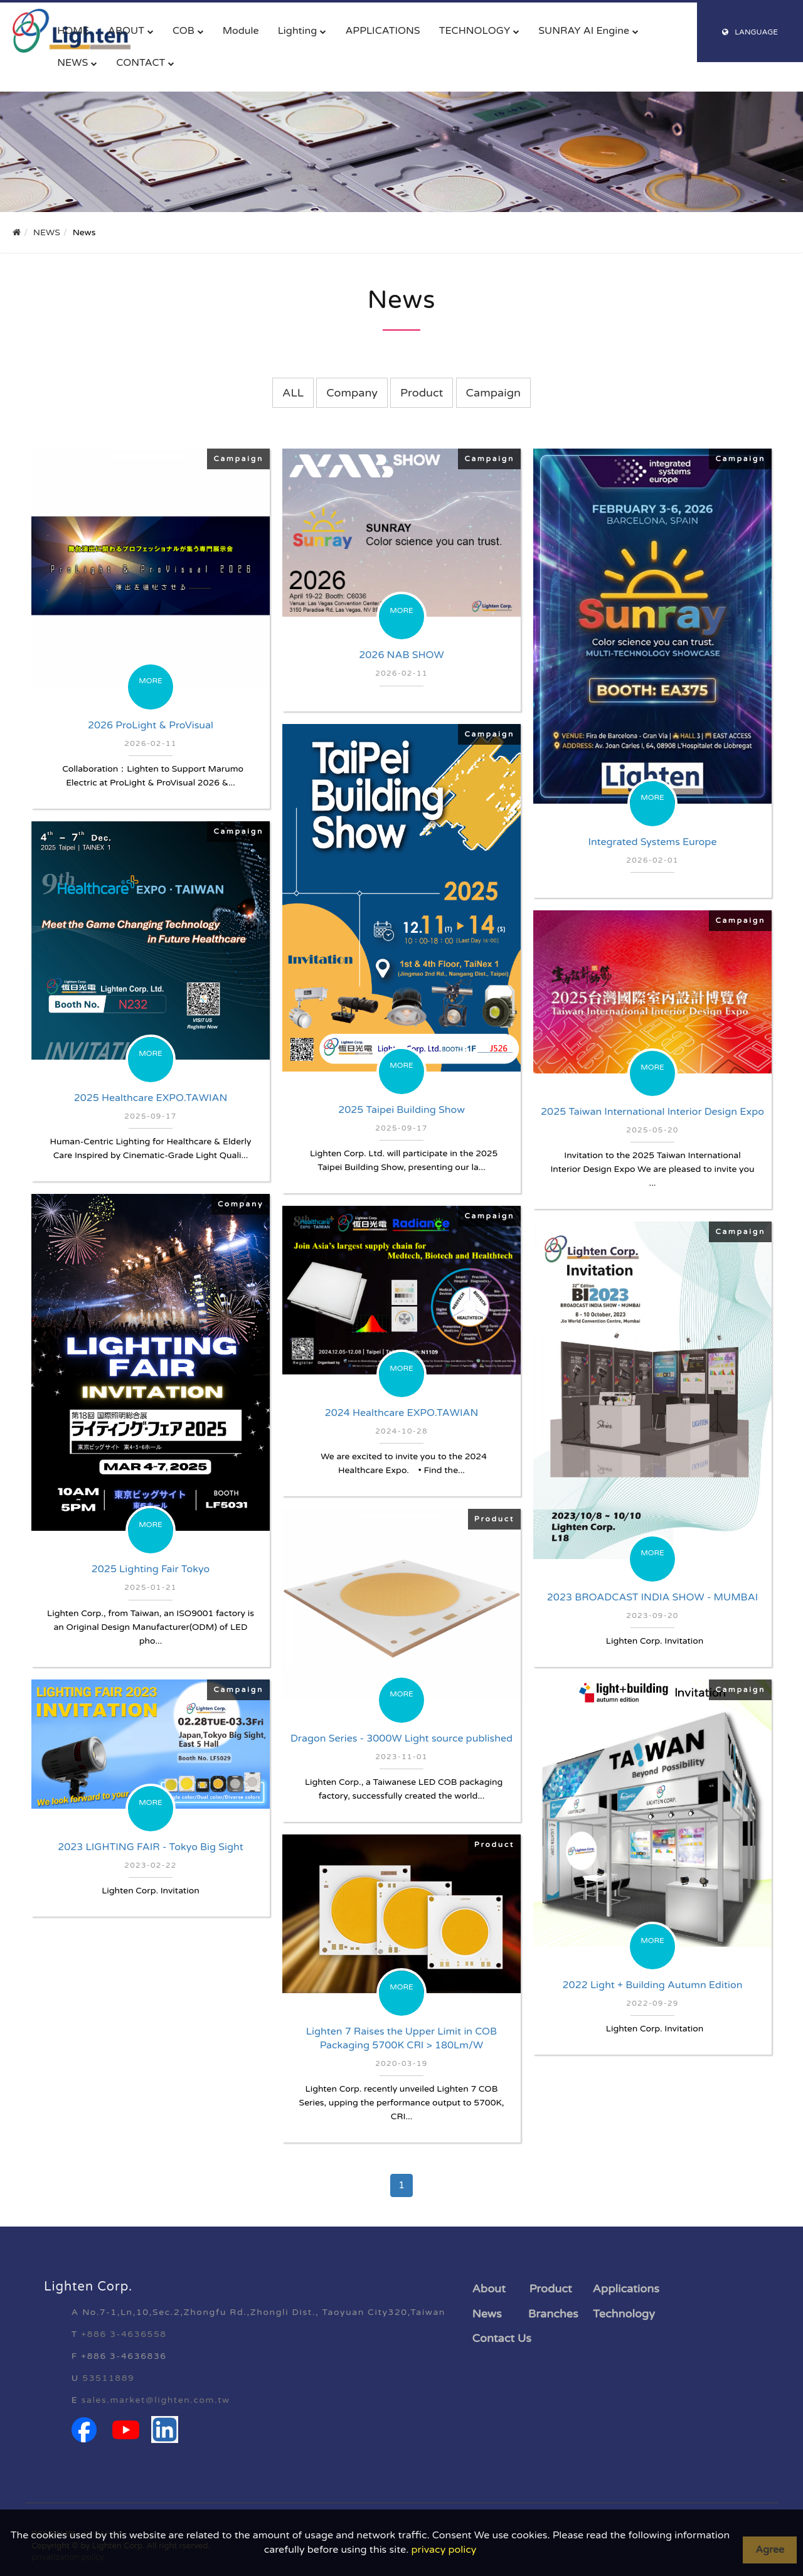  What do you see at coordinates (652, 1111) in the screenshot?
I see `2025 Taiwan International Interior Design Expo` at bounding box center [652, 1111].